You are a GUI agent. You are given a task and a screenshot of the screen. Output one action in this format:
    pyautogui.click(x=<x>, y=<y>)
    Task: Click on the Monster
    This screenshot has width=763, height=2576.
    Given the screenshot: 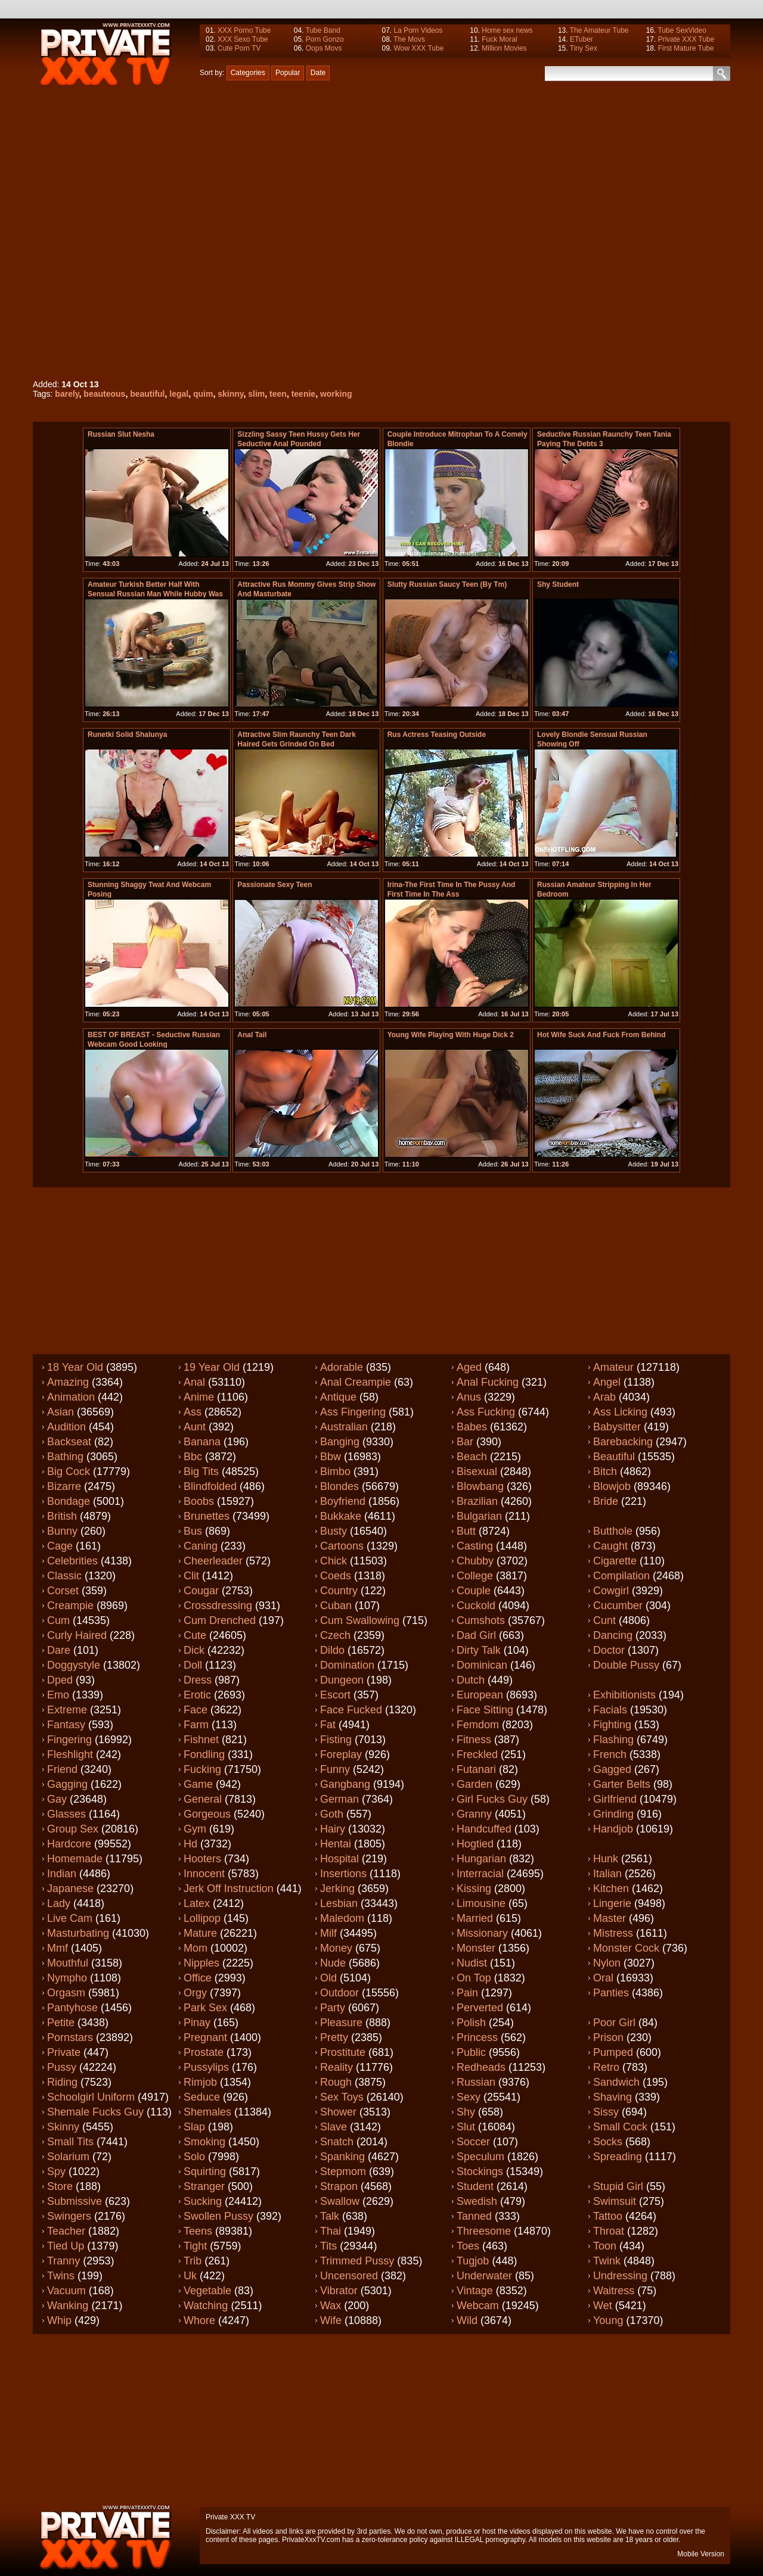 What is the action you would take?
    pyautogui.click(x=476, y=1948)
    